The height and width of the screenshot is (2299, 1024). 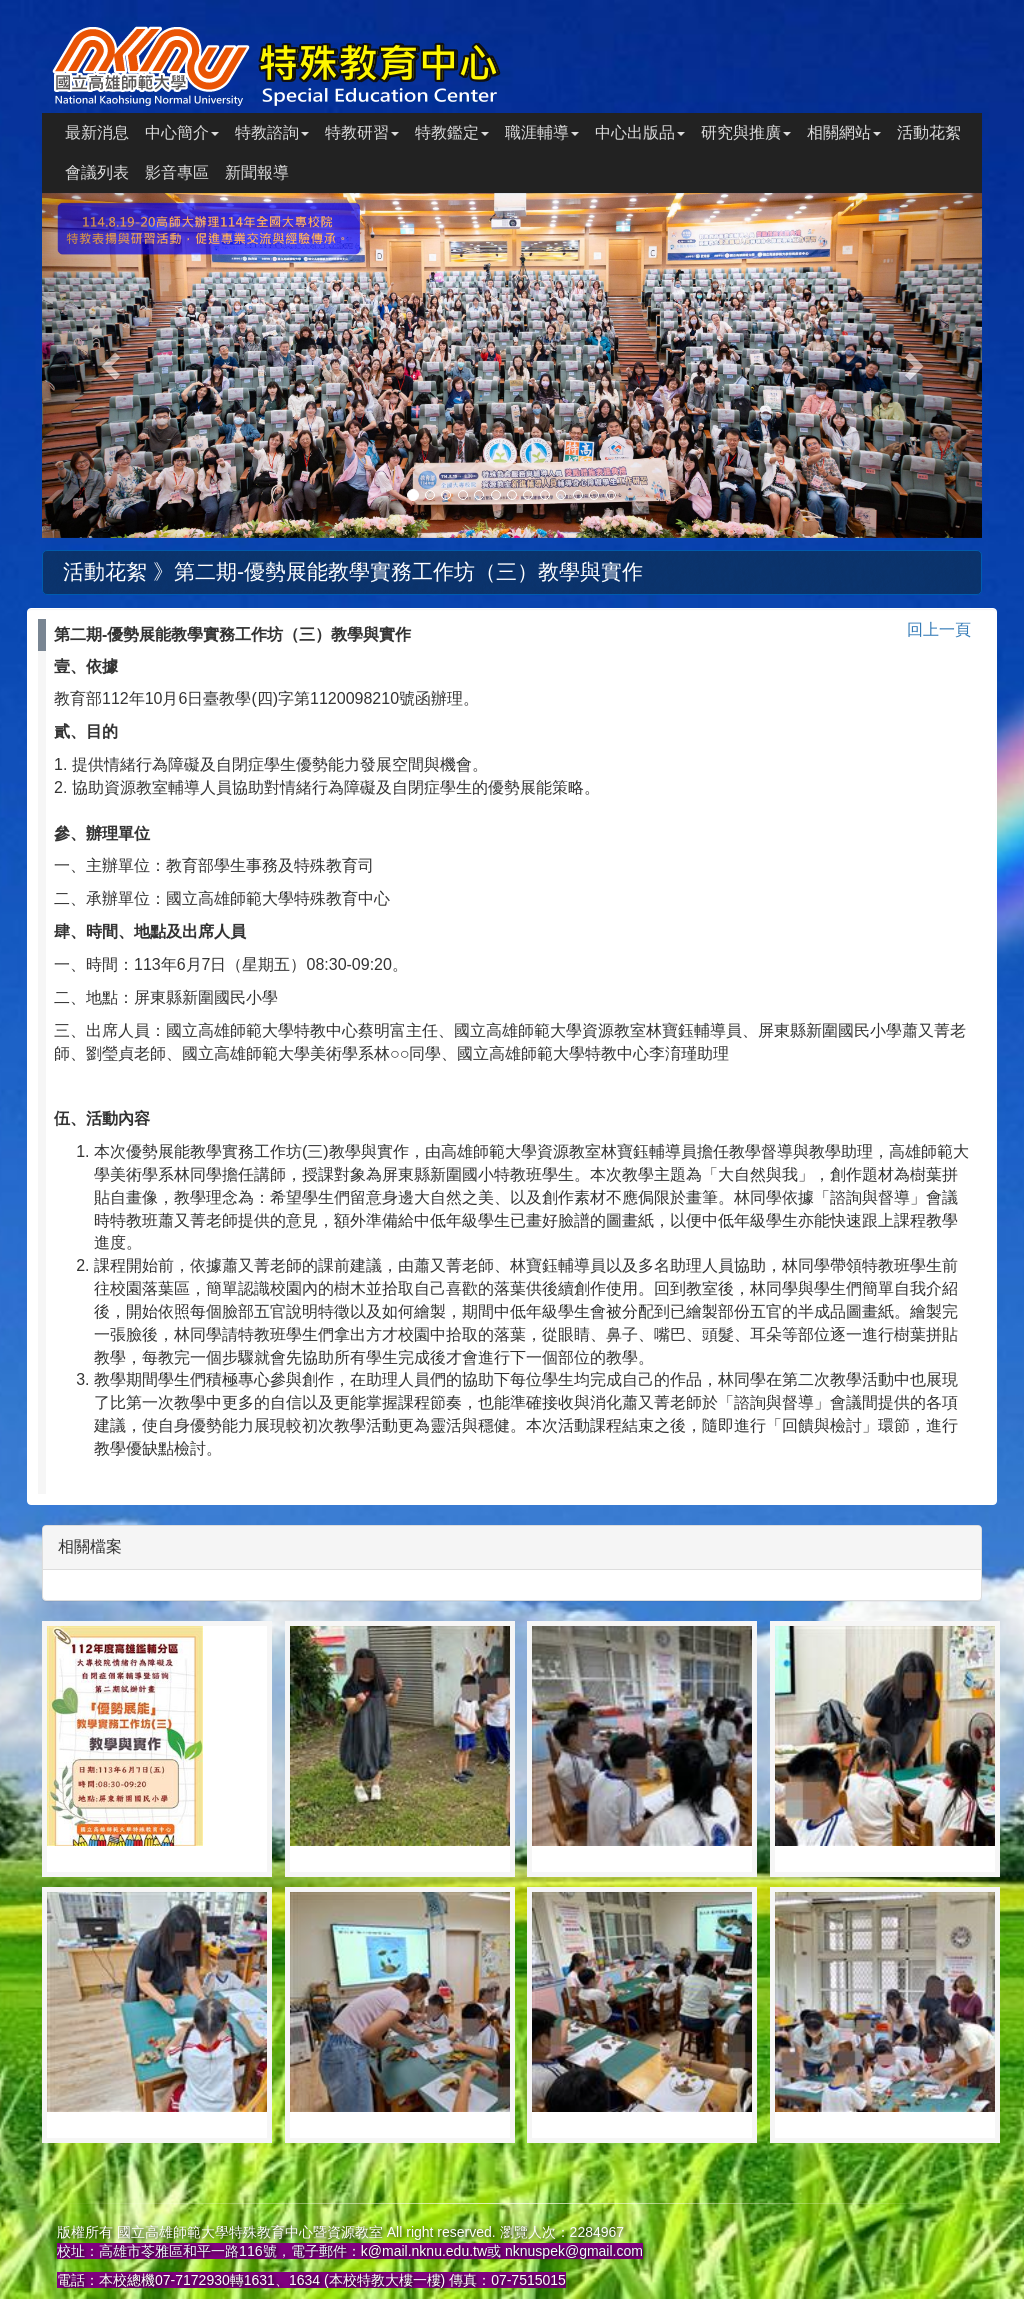 I want to click on 特教研習 [button], so click(x=362, y=132).